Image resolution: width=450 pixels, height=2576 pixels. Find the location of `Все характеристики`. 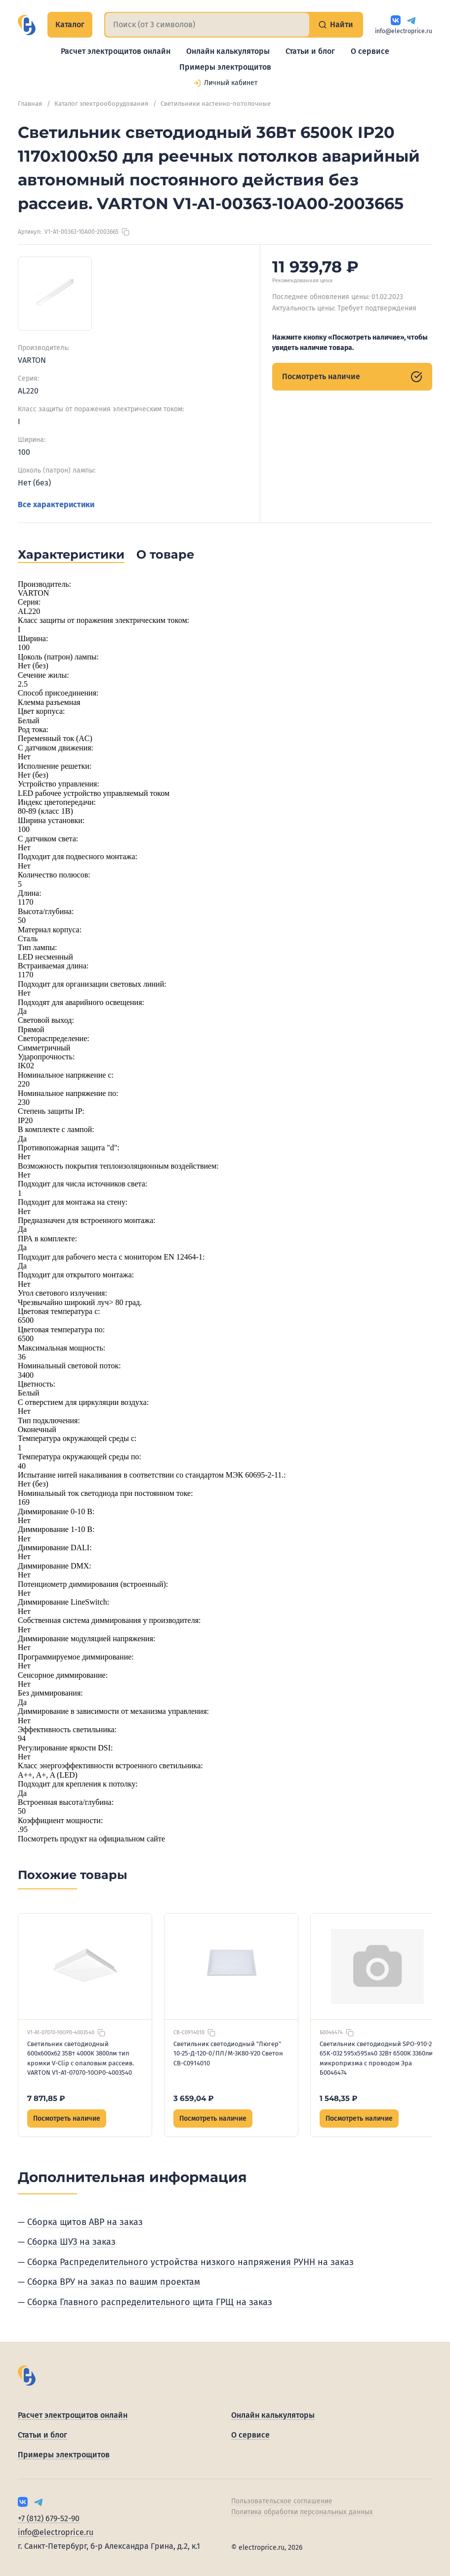

Все характеристики is located at coordinates (56, 504).